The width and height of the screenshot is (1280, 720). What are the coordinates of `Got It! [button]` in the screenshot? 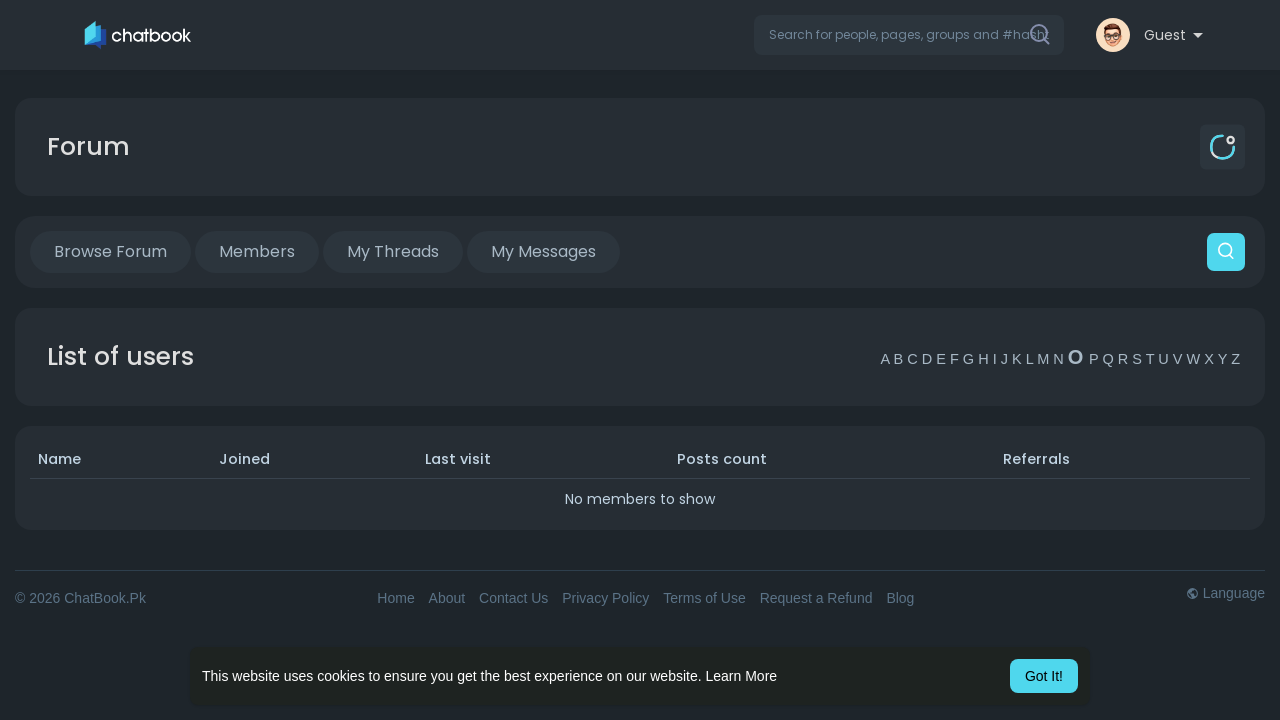 It's located at (1044, 676).